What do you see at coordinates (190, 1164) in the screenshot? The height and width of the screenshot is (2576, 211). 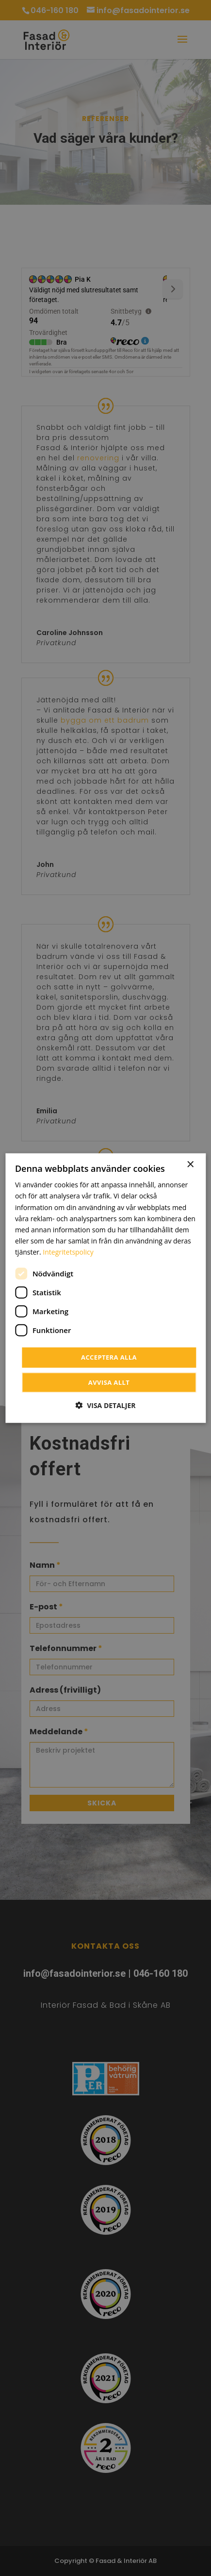 I see `× [button]` at bounding box center [190, 1164].